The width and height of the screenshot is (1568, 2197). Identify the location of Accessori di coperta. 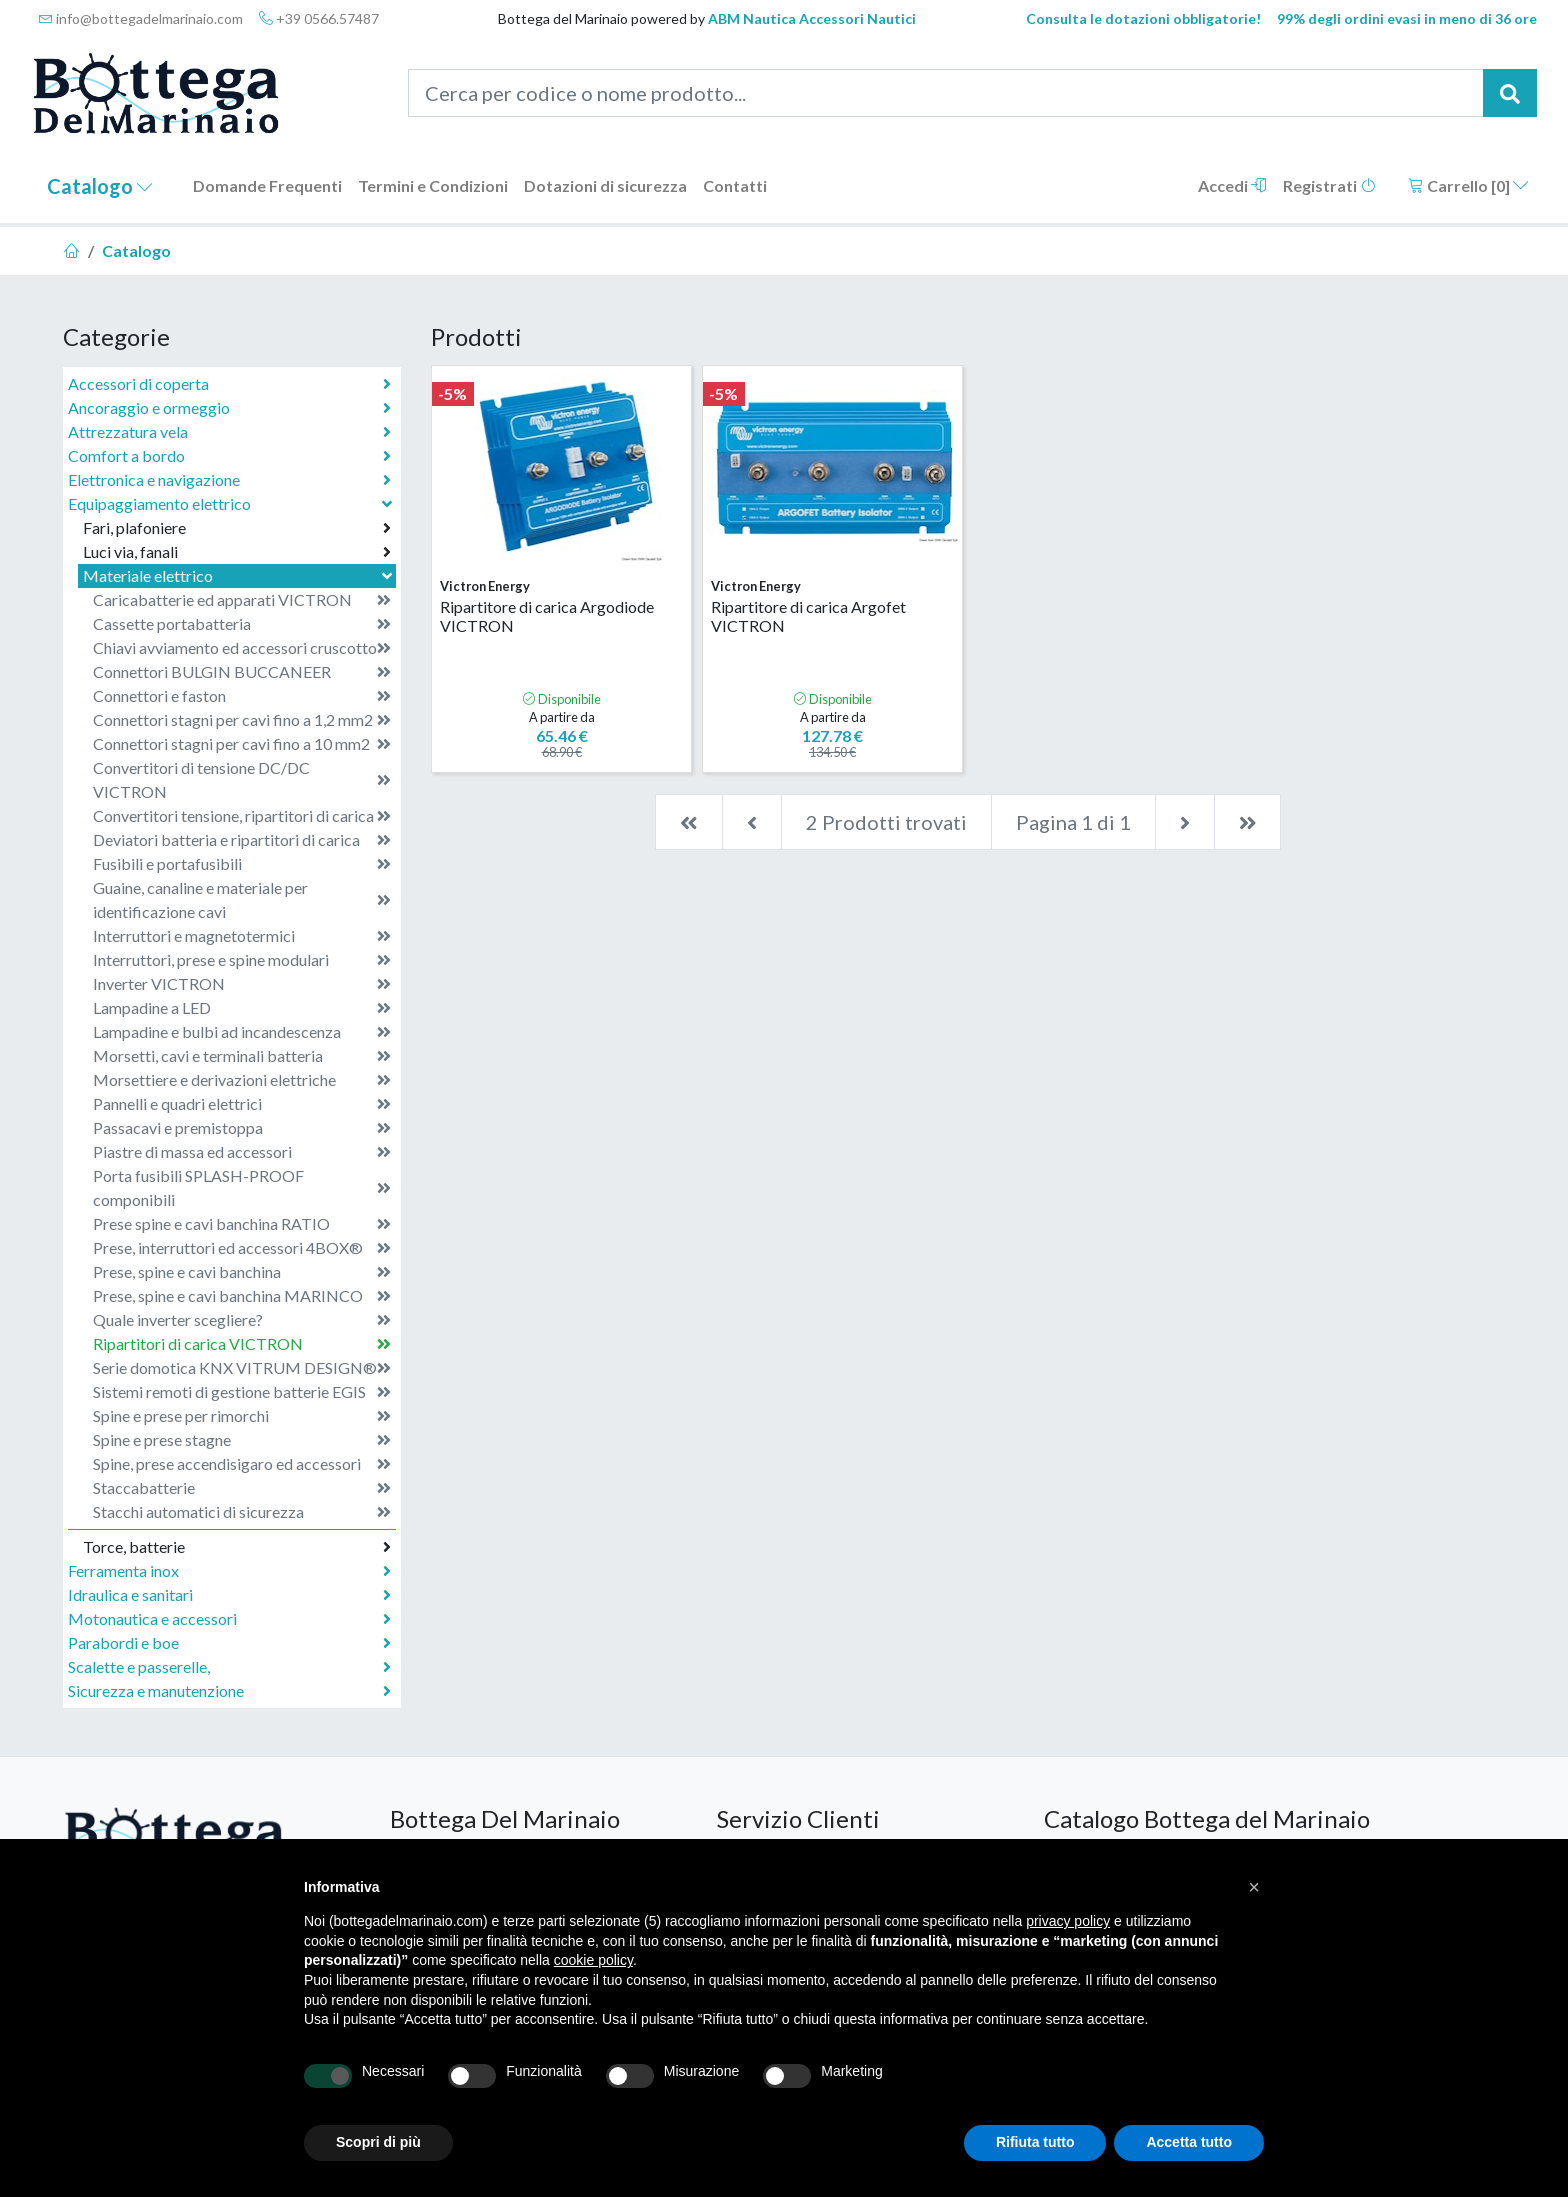
(229, 384).